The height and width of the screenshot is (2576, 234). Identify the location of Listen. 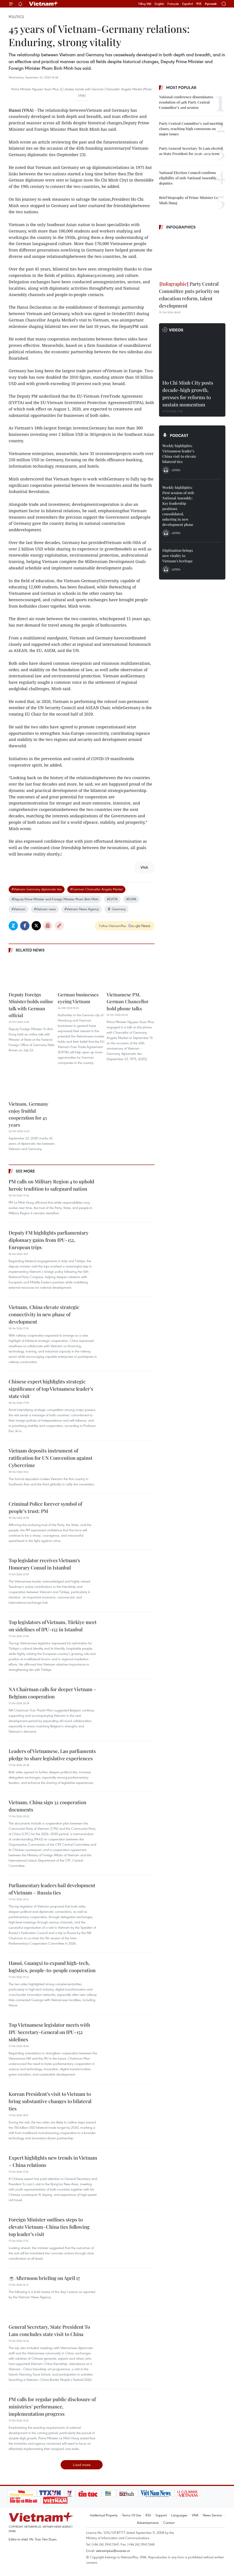
(176, 470).